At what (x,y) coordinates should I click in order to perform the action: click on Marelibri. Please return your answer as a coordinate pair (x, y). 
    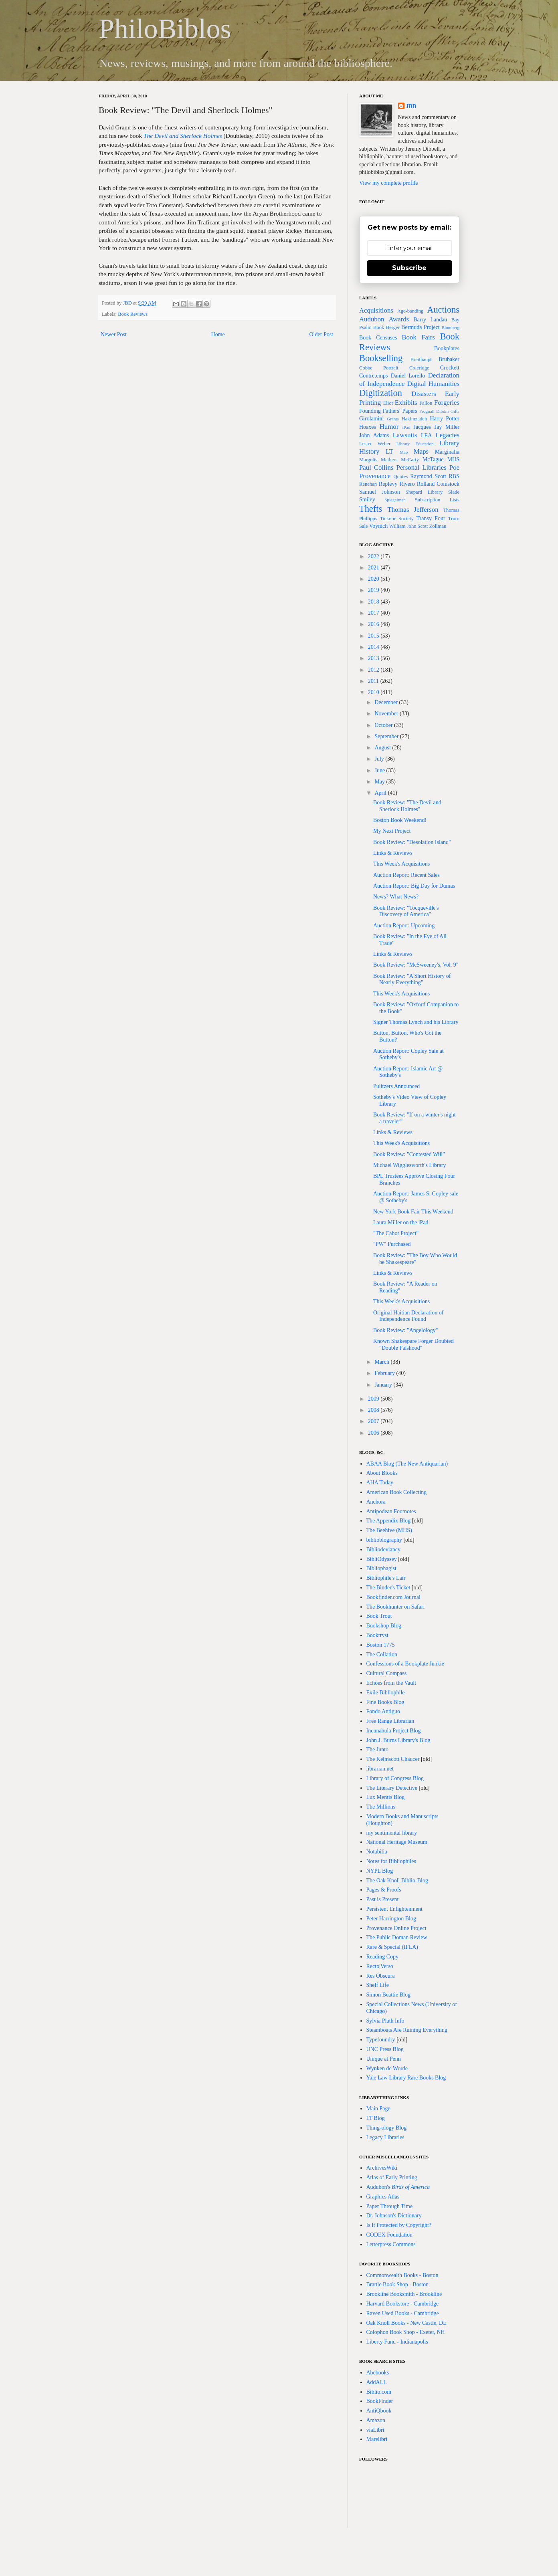
    Looking at the image, I should click on (377, 2439).